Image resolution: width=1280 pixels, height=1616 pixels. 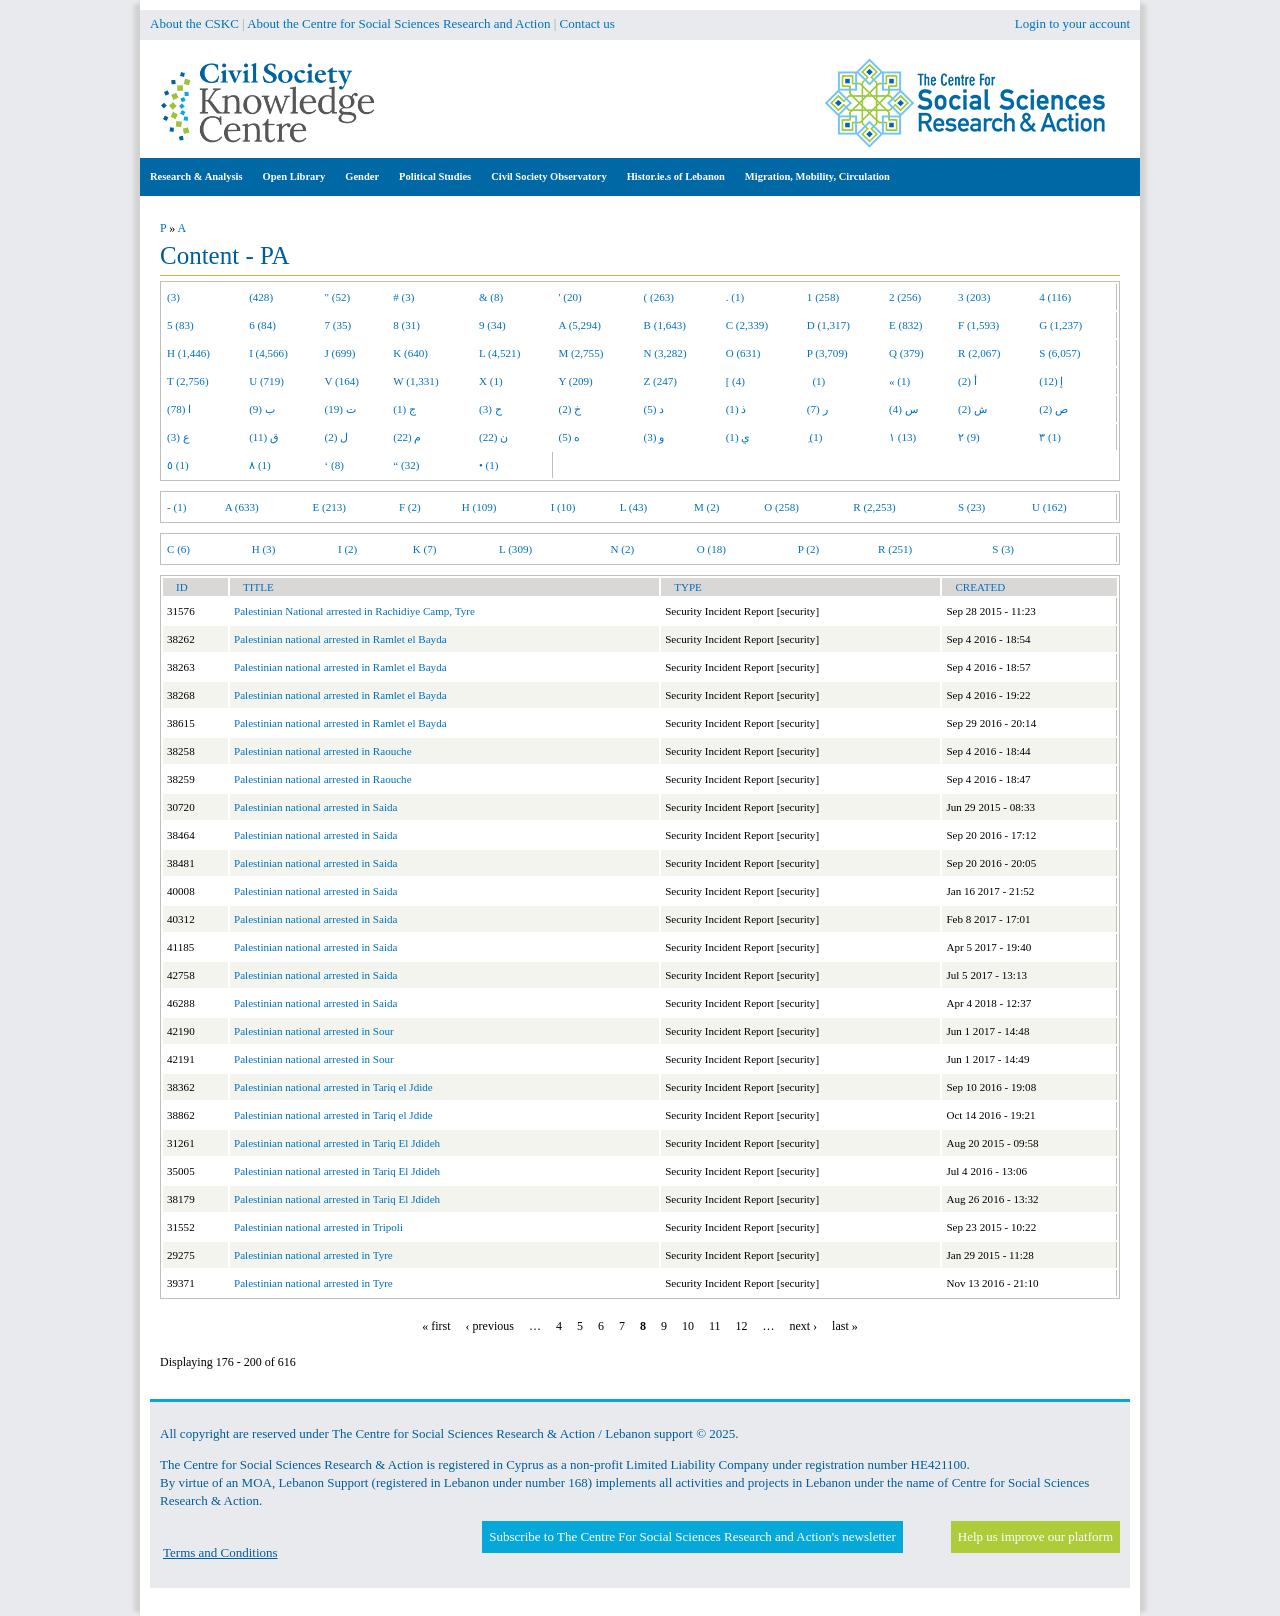 I want to click on Civil Society Observatory, so click(x=548, y=176).